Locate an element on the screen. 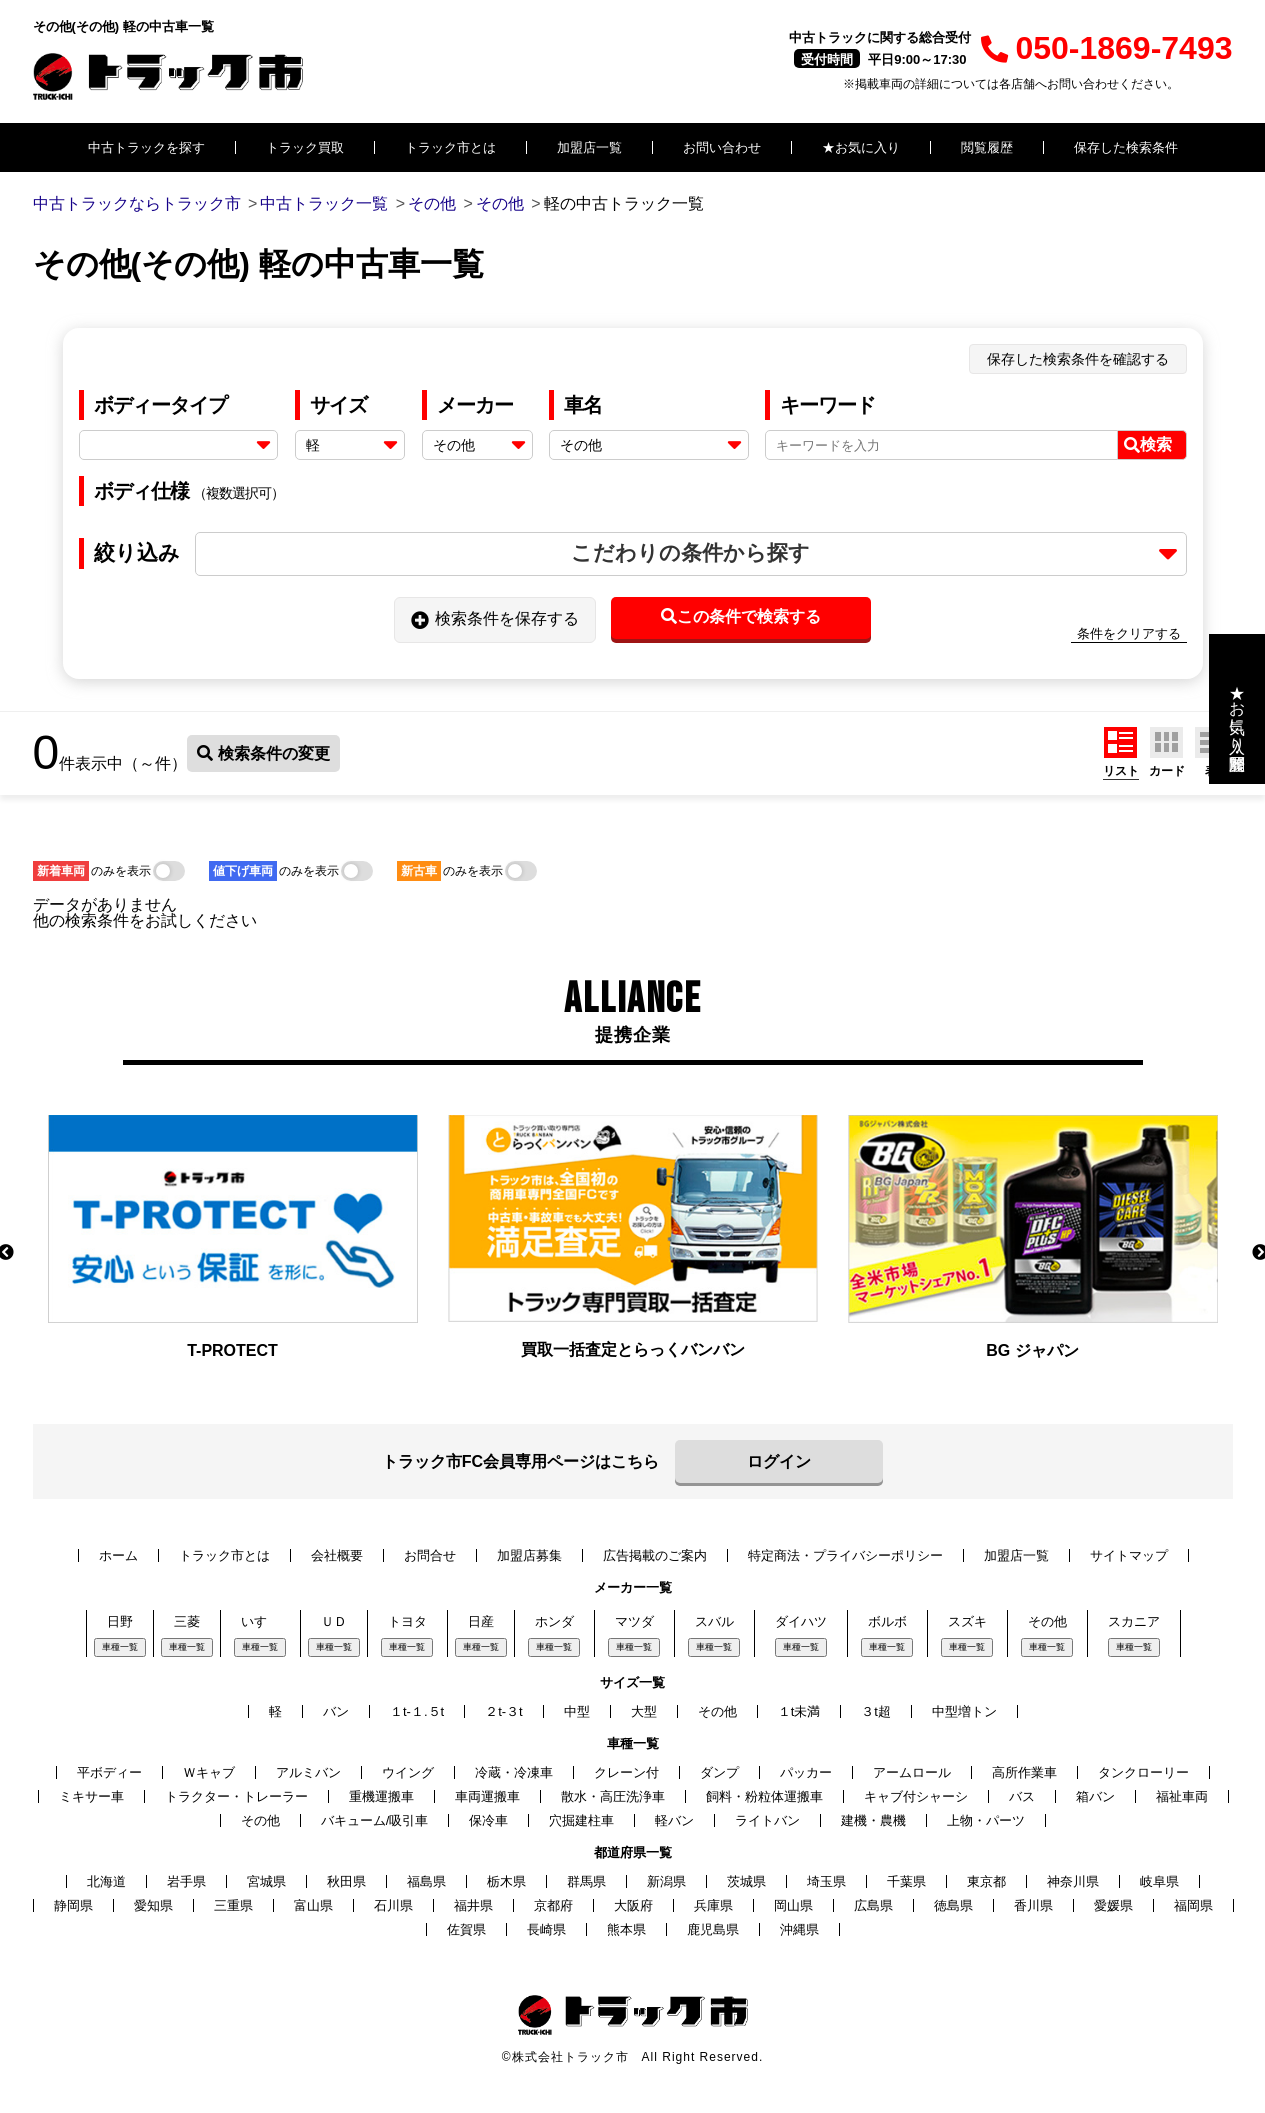  ライトバン is located at coordinates (767, 1820).